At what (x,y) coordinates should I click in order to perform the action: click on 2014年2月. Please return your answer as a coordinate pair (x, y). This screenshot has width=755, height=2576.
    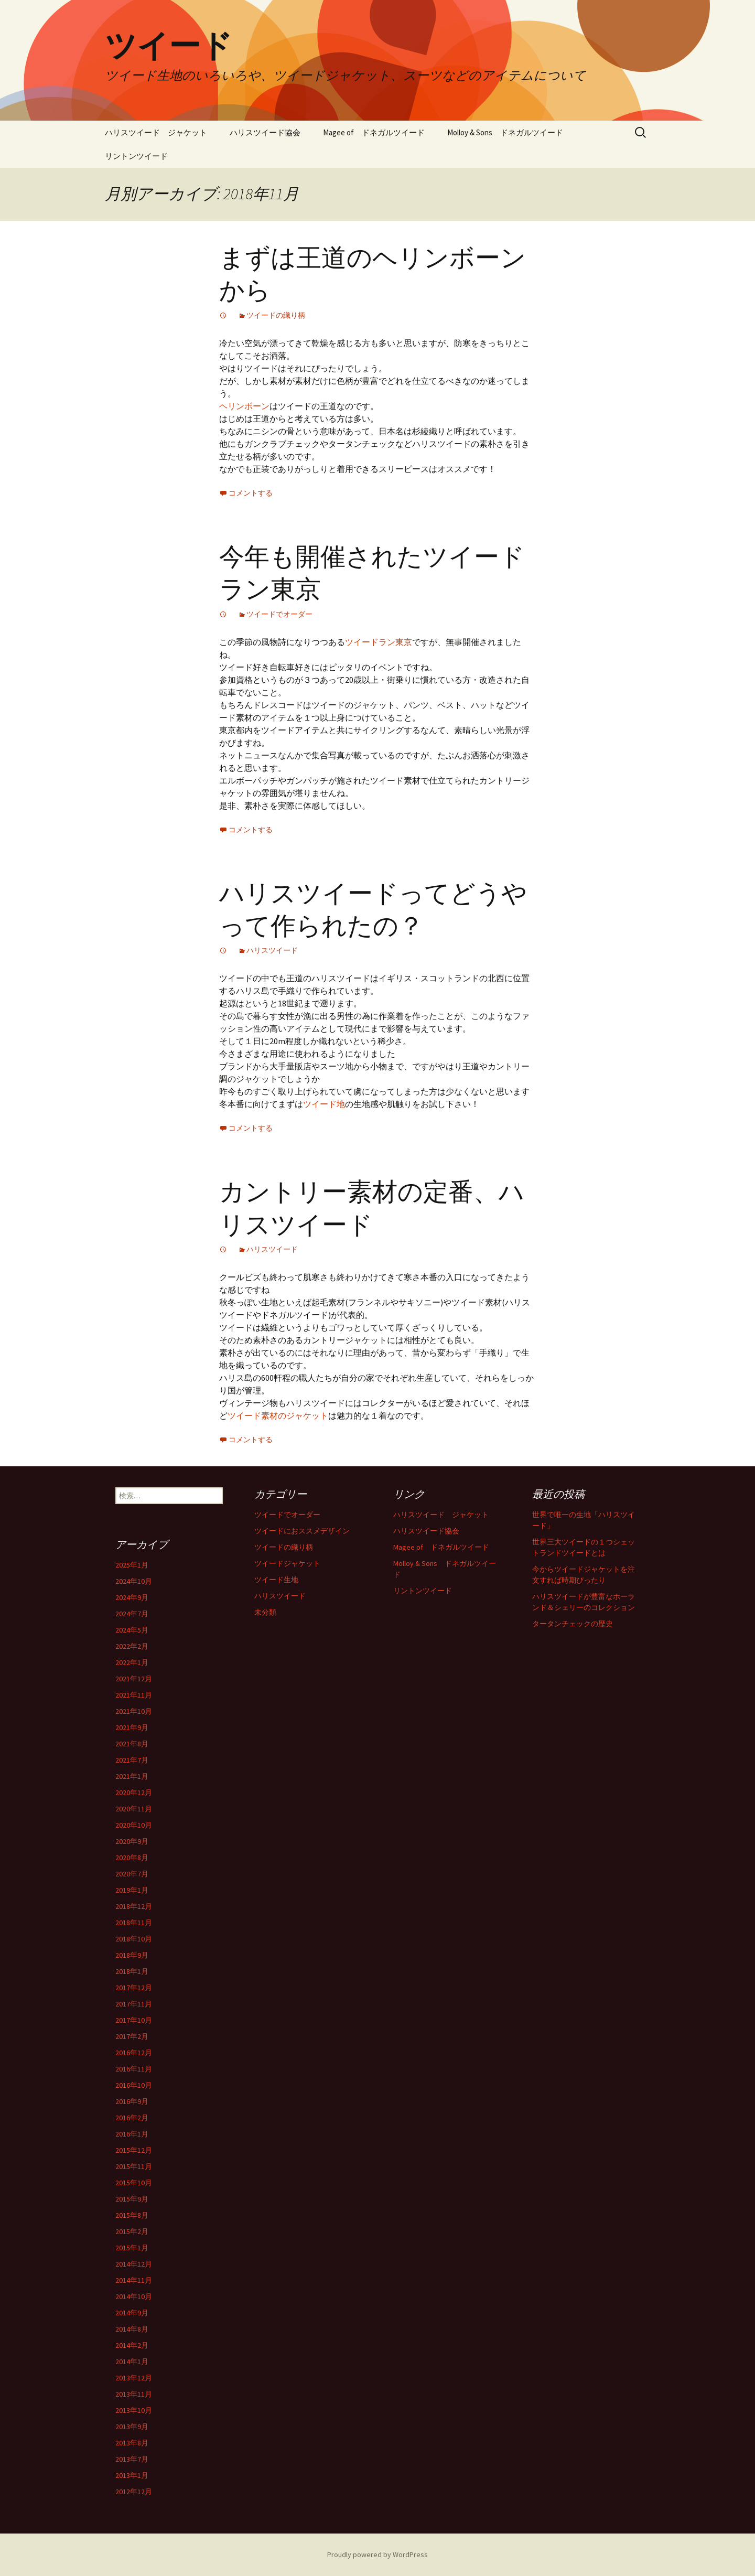
    Looking at the image, I should click on (131, 2345).